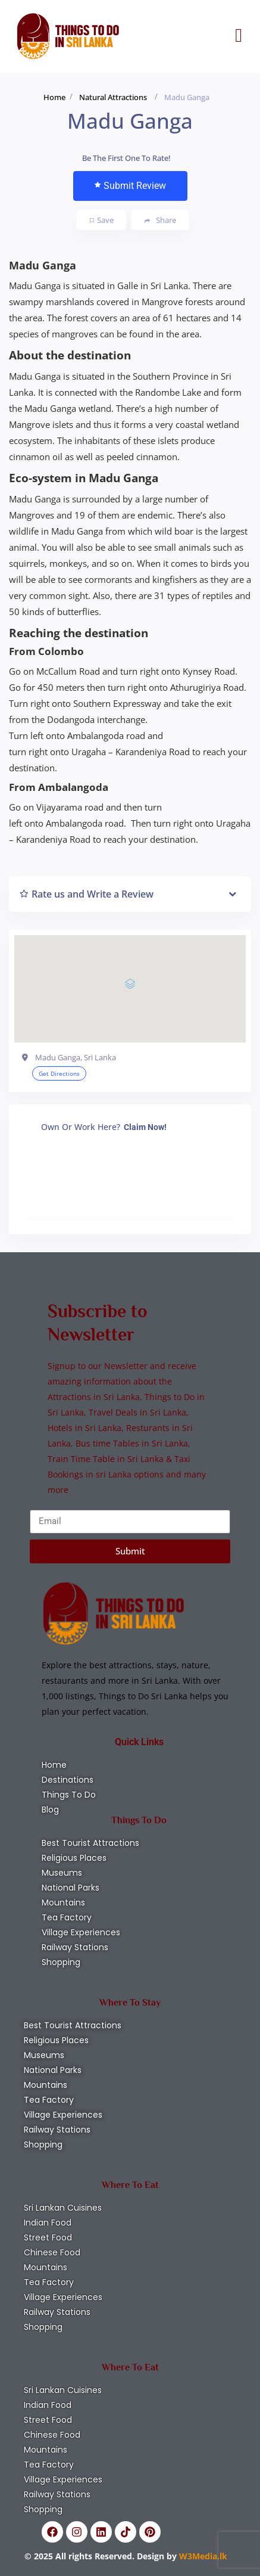 The image size is (260, 2576). I want to click on Save, so click(102, 220).